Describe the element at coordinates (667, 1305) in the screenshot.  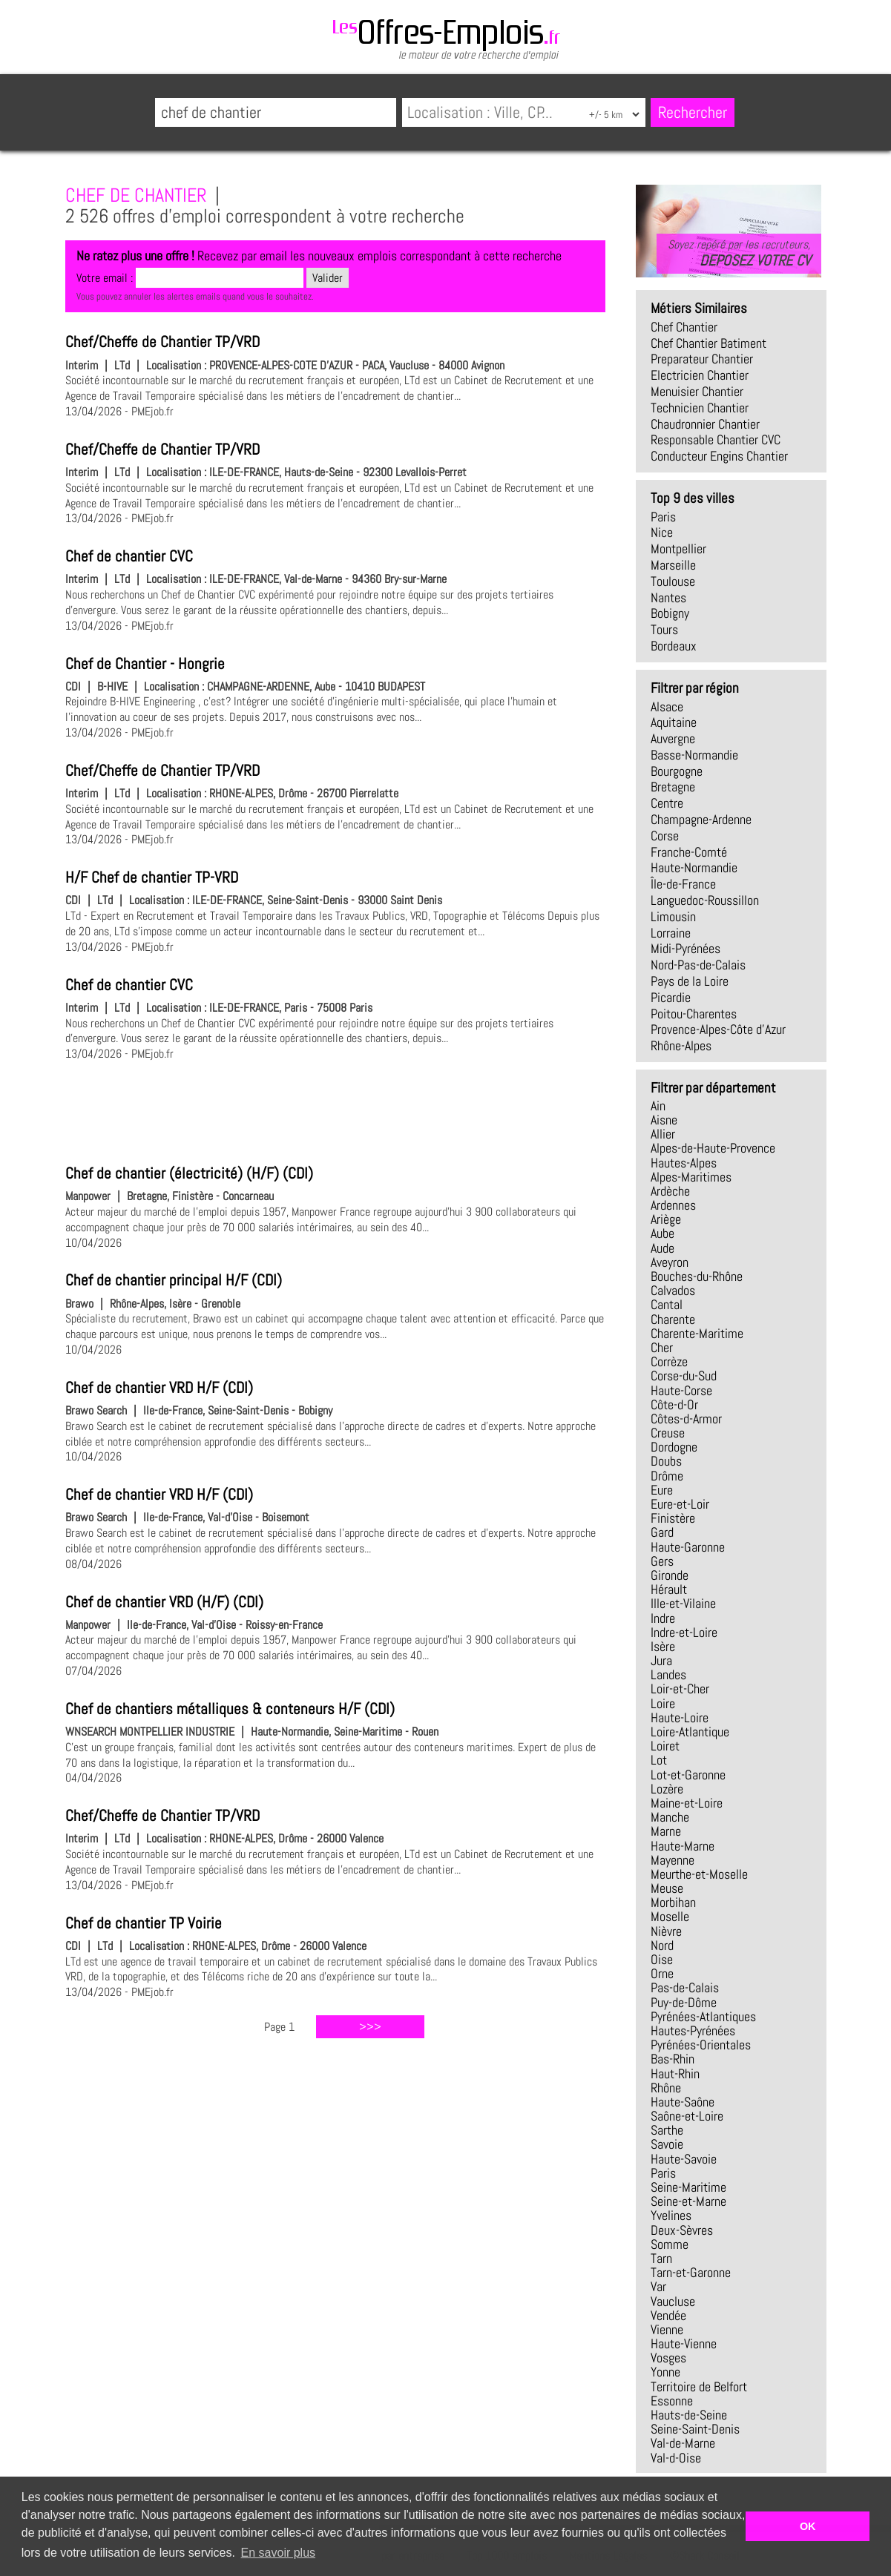
I see `Cantal` at that location.